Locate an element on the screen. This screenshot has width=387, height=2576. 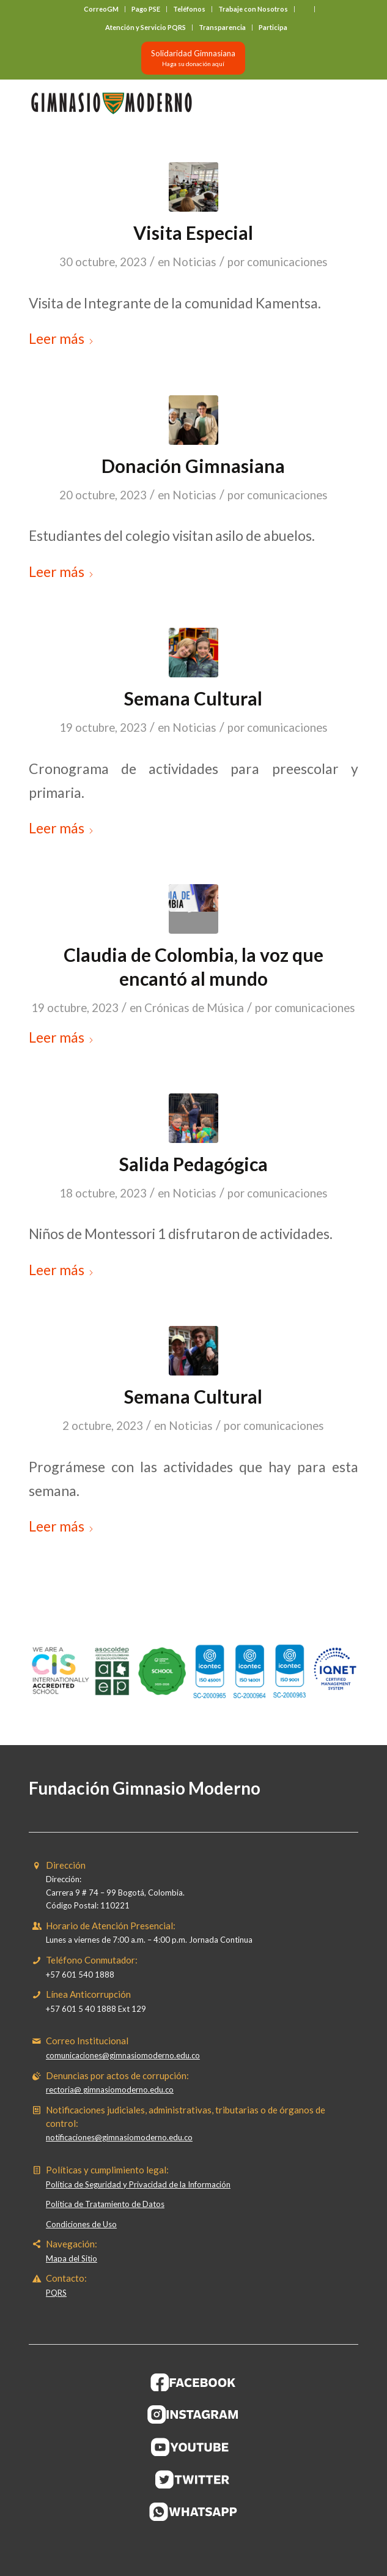
Transparencia is located at coordinates (222, 27).